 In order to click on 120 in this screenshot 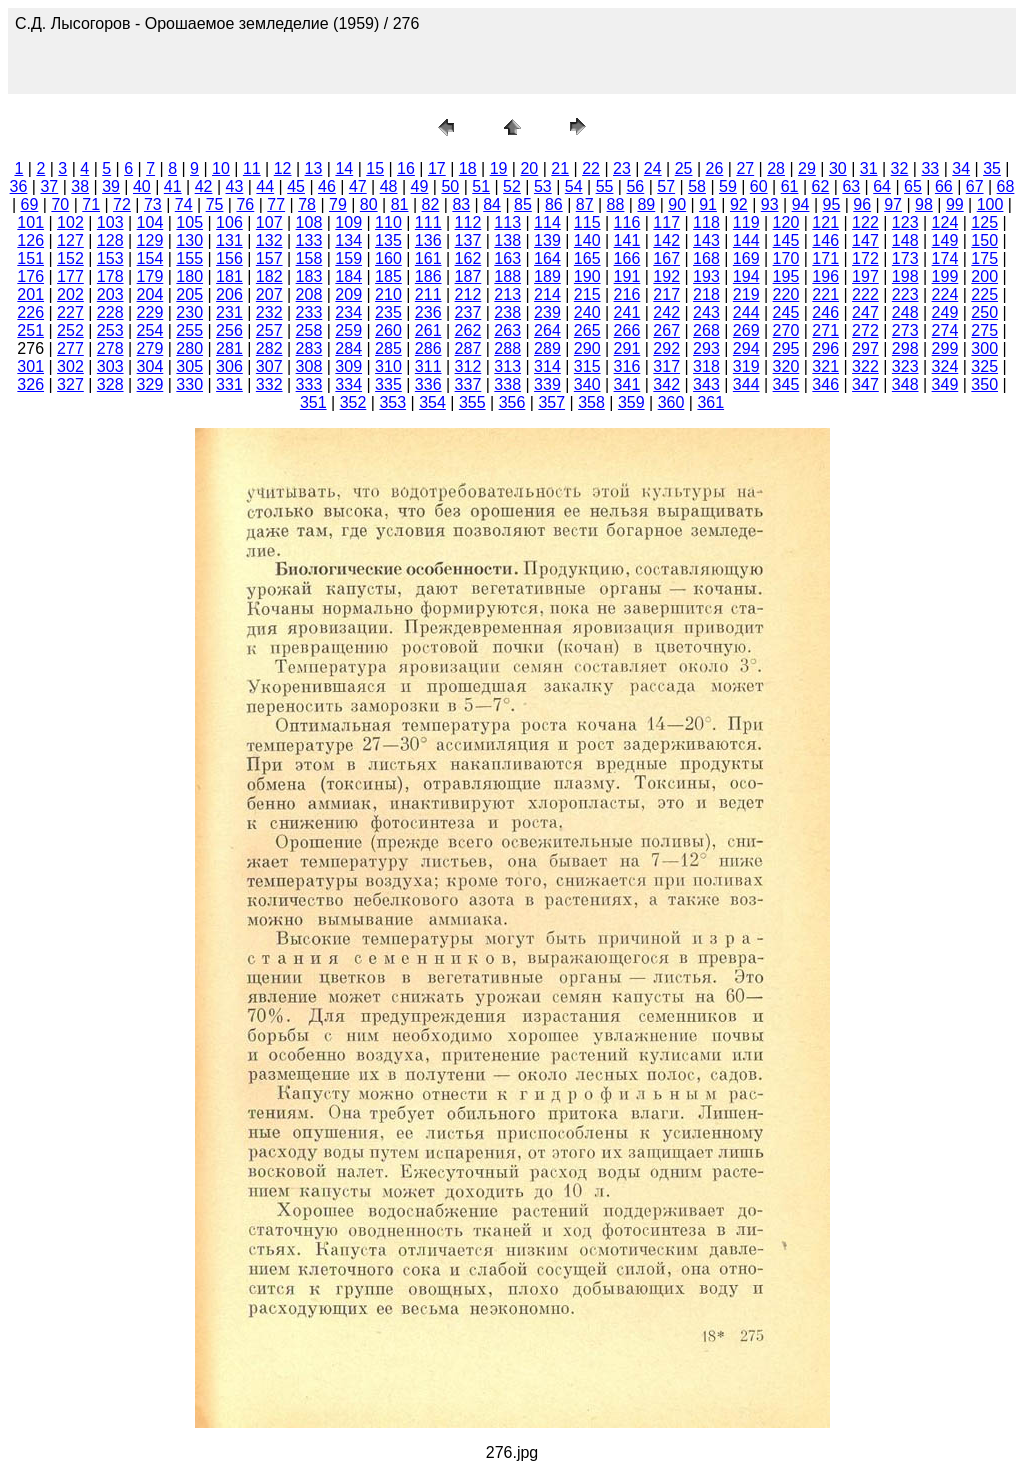, I will do `click(786, 222)`.